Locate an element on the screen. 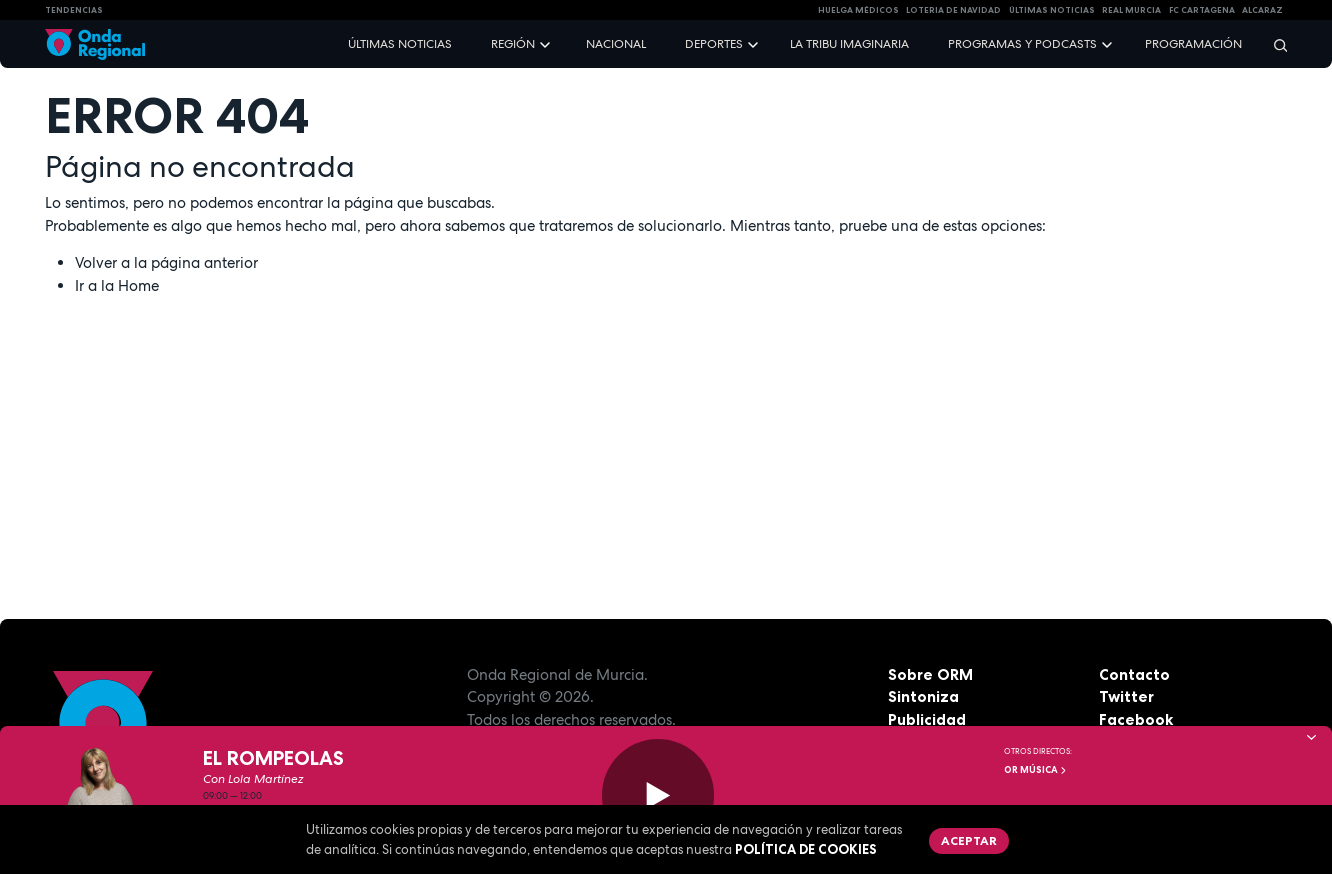 Image resolution: width=1332 pixels, height=874 pixels. Contacto is located at coordinates (1134, 674).